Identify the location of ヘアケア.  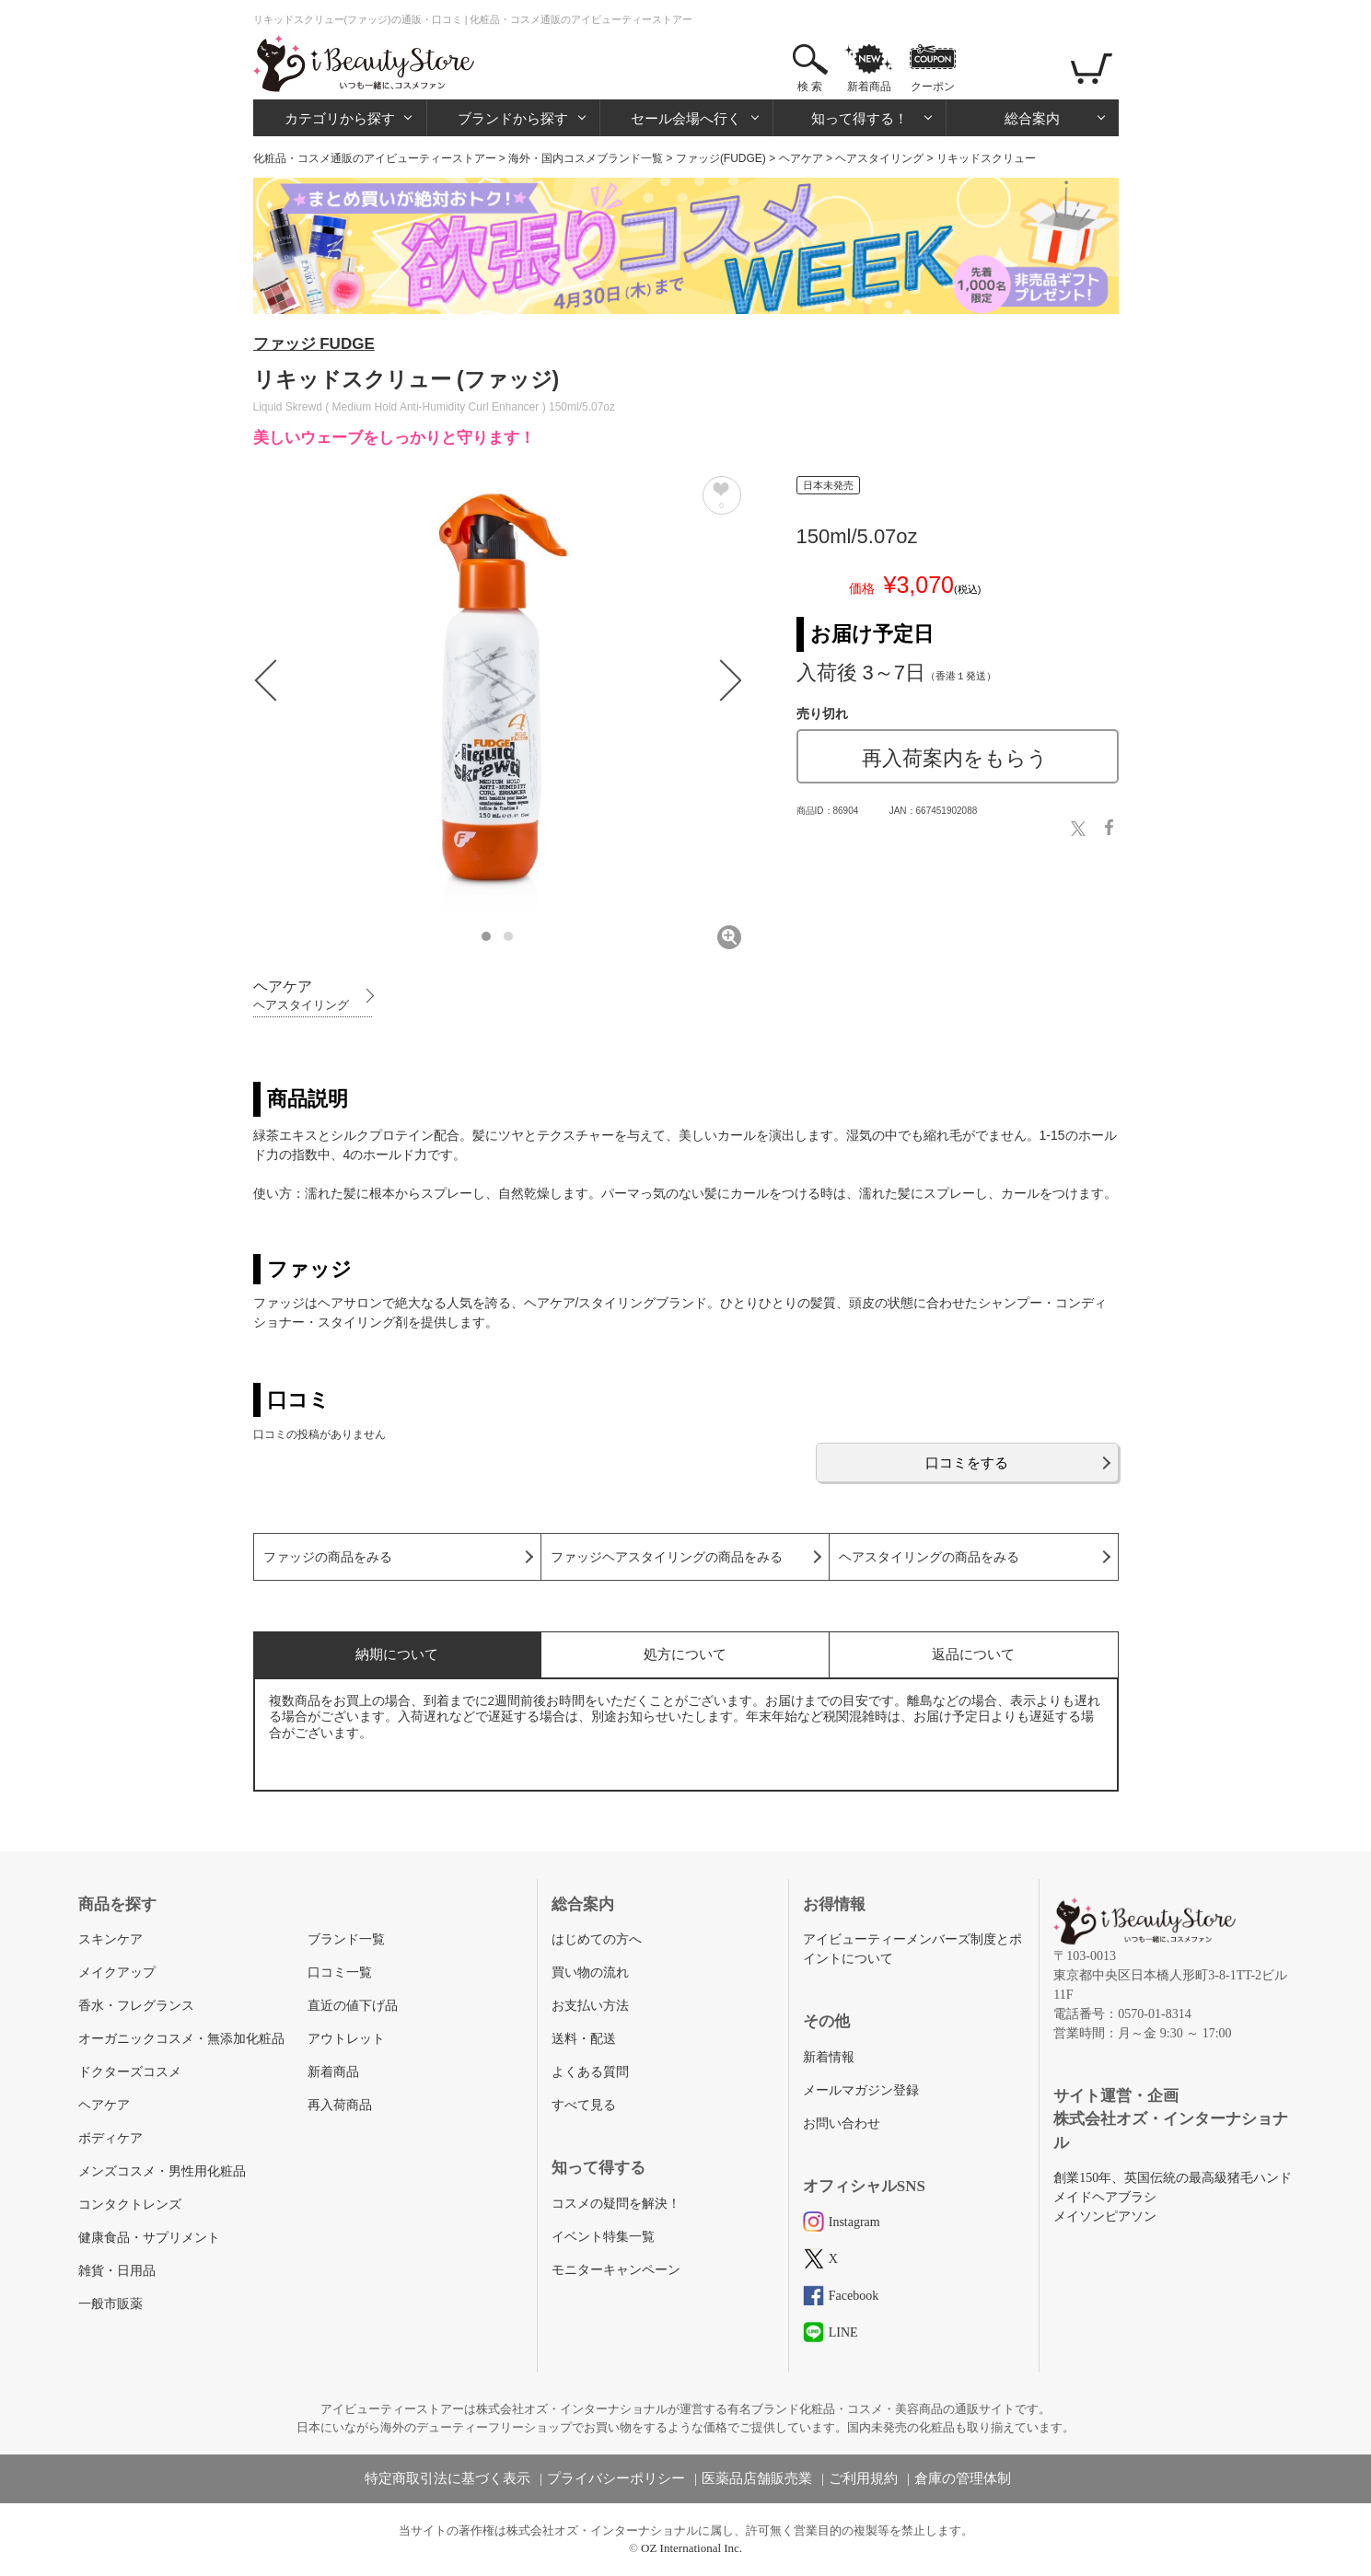
(801, 158).